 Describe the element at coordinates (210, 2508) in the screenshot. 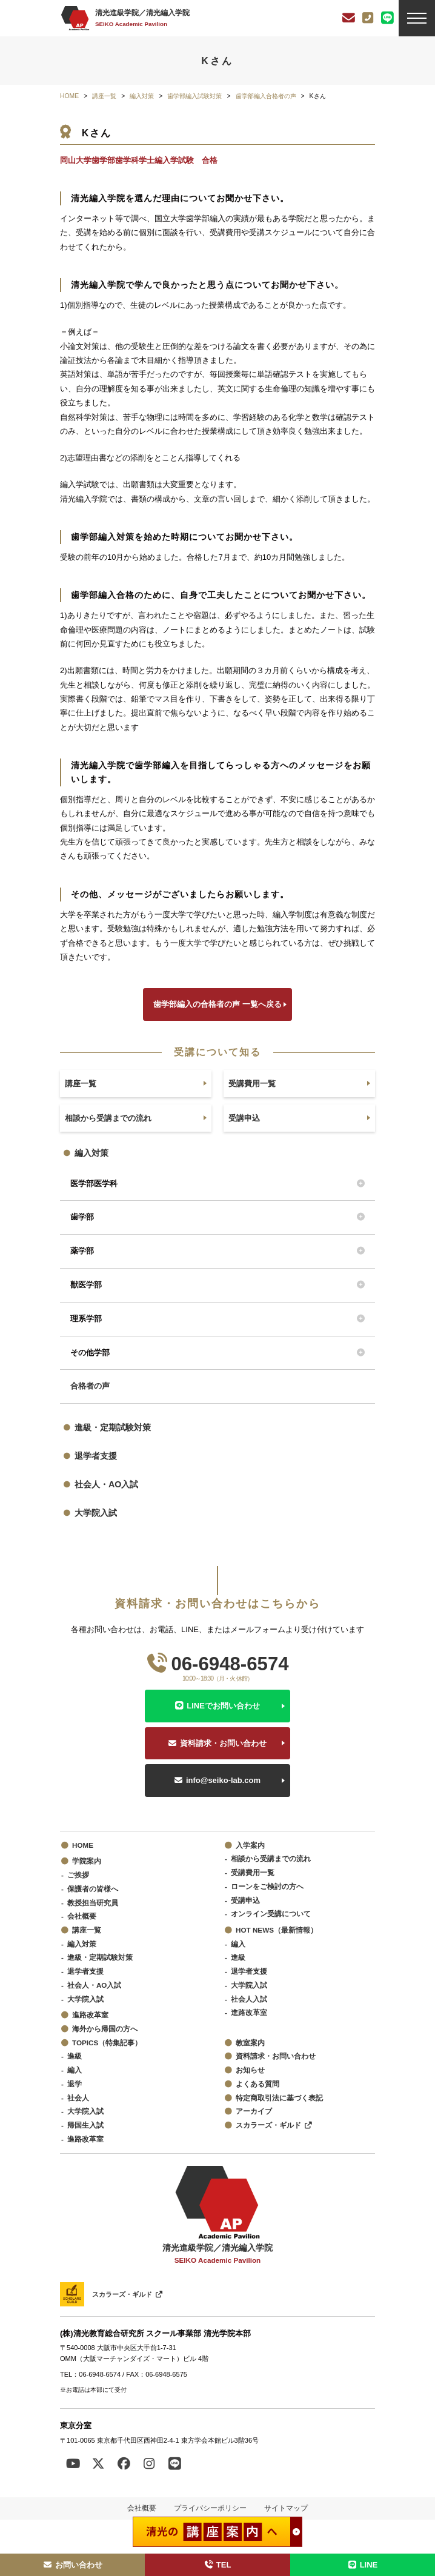

I see `プライバシーポリシー` at that location.